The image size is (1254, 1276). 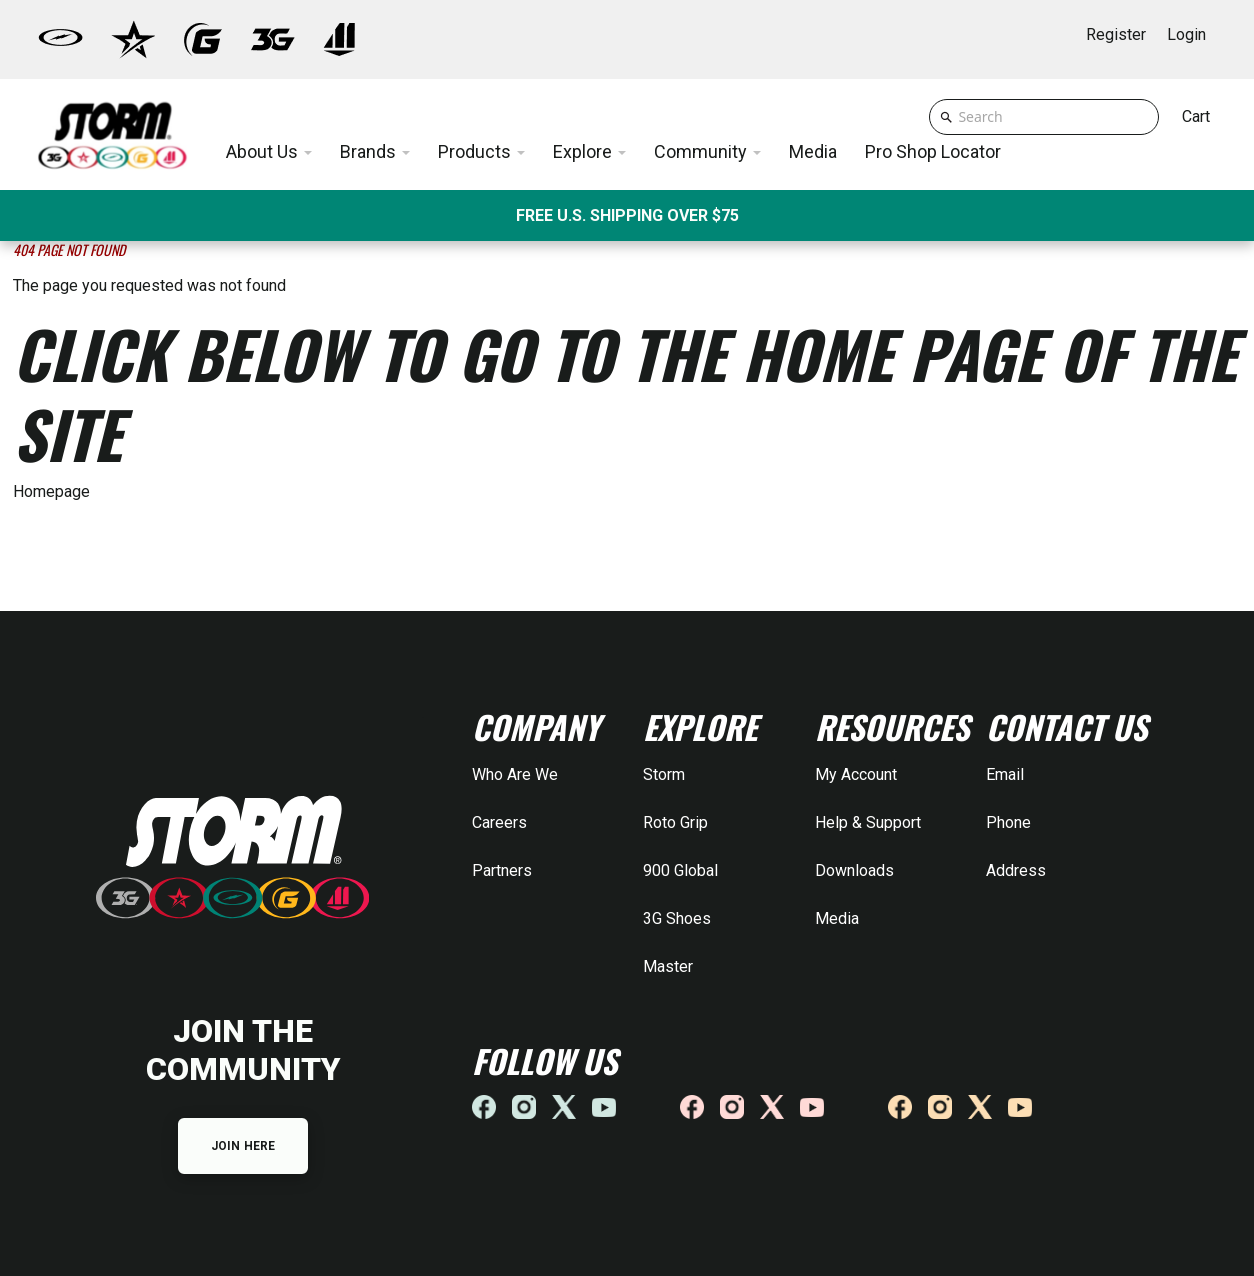 What do you see at coordinates (1008, 822) in the screenshot?
I see `Phone` at bounding box center [1008, 822].